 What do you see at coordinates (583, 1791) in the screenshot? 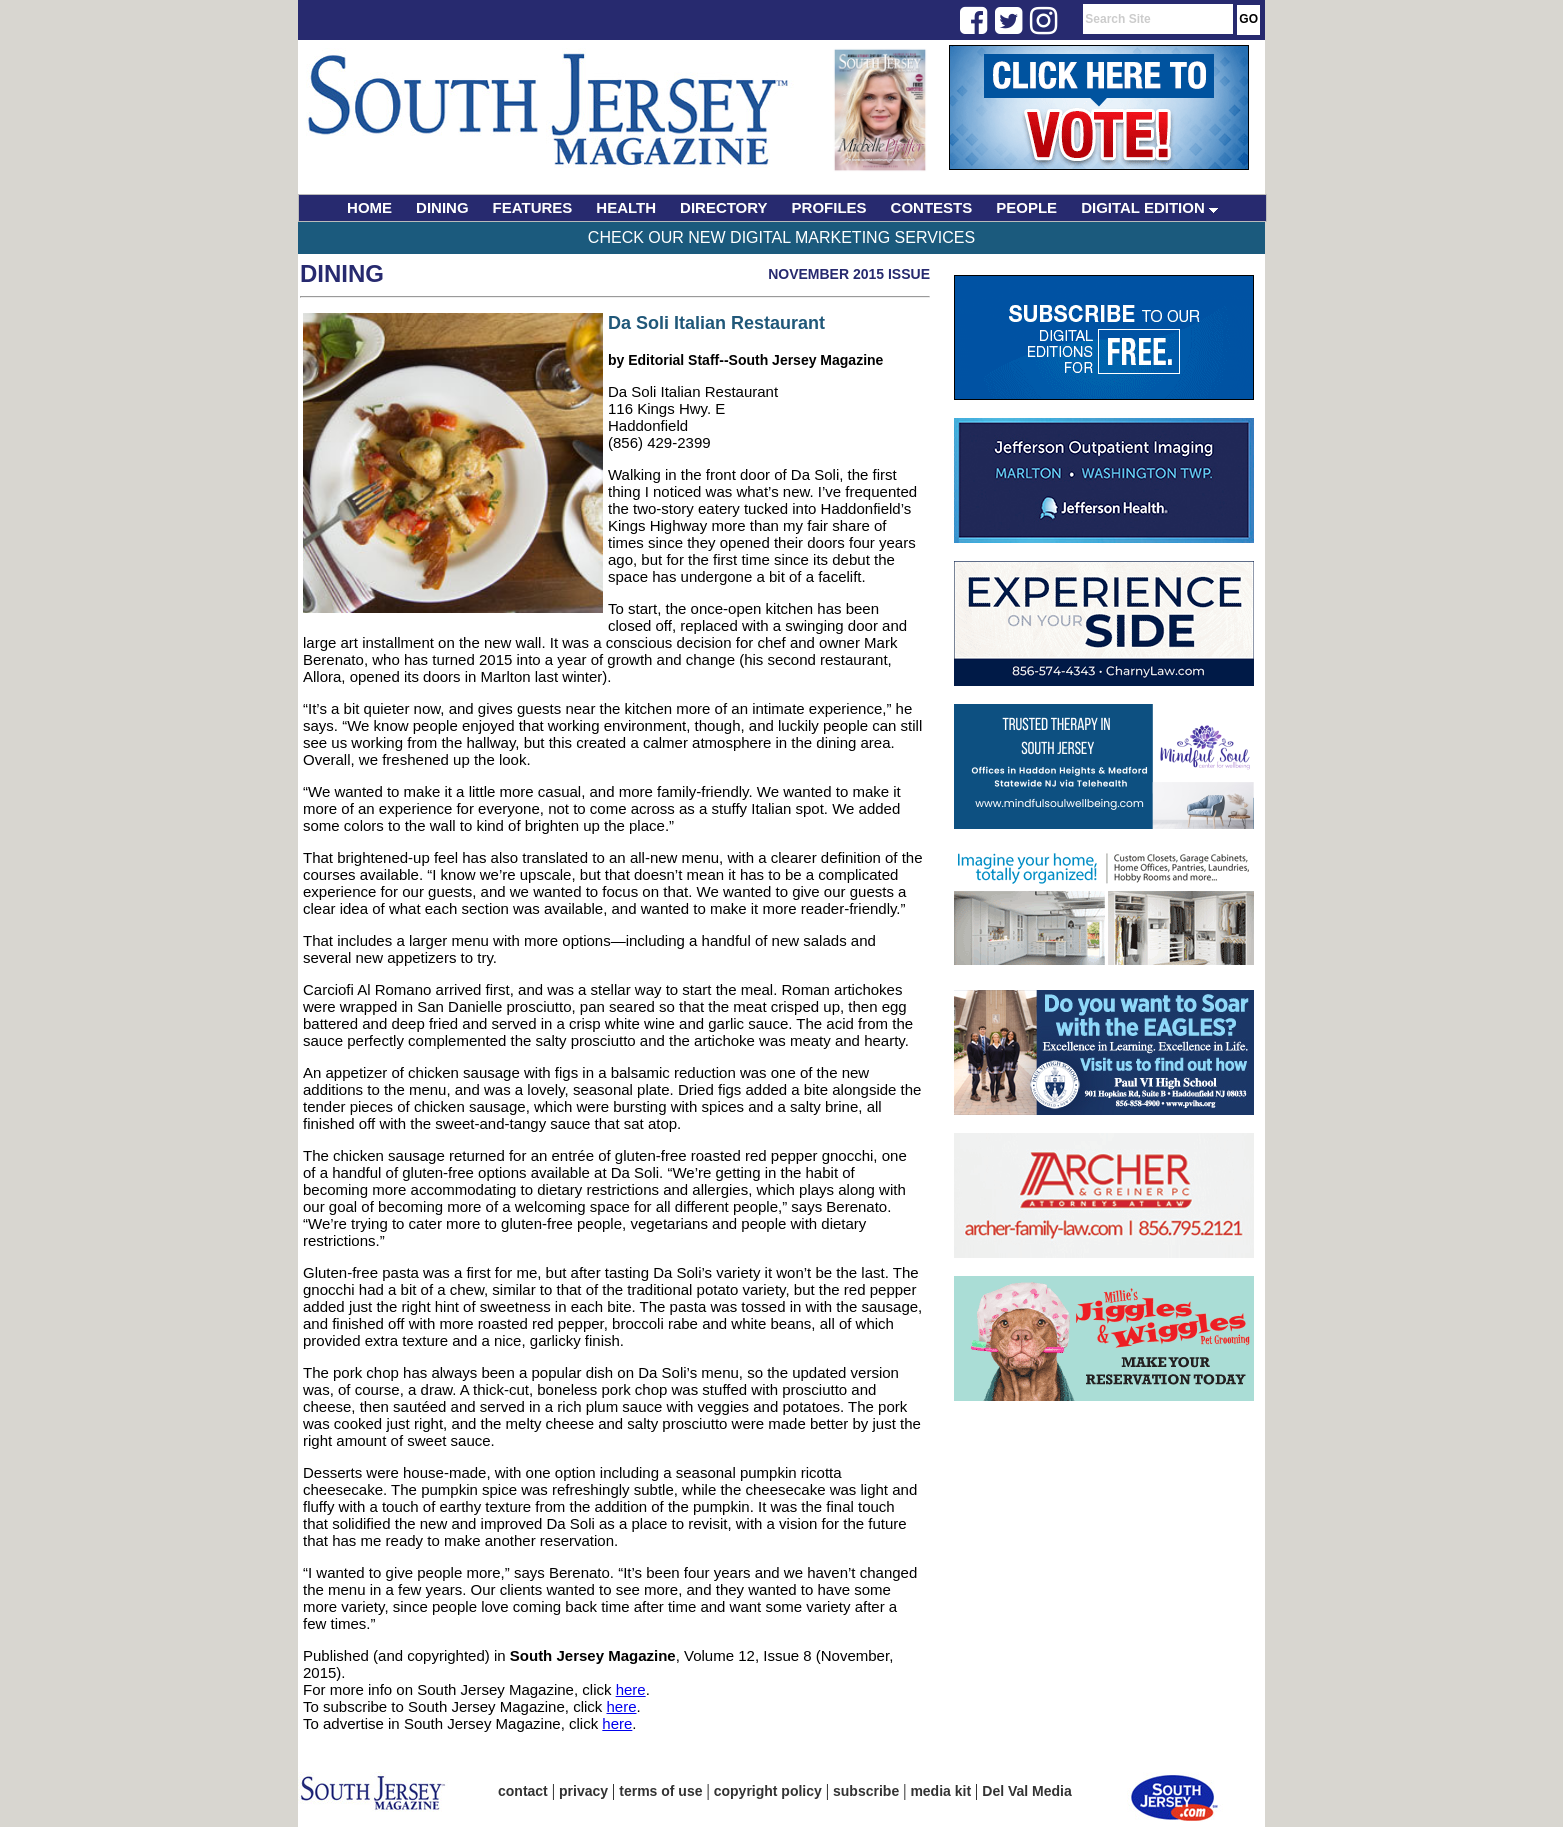
I see `privacy` at bounding box center [583, 1791].